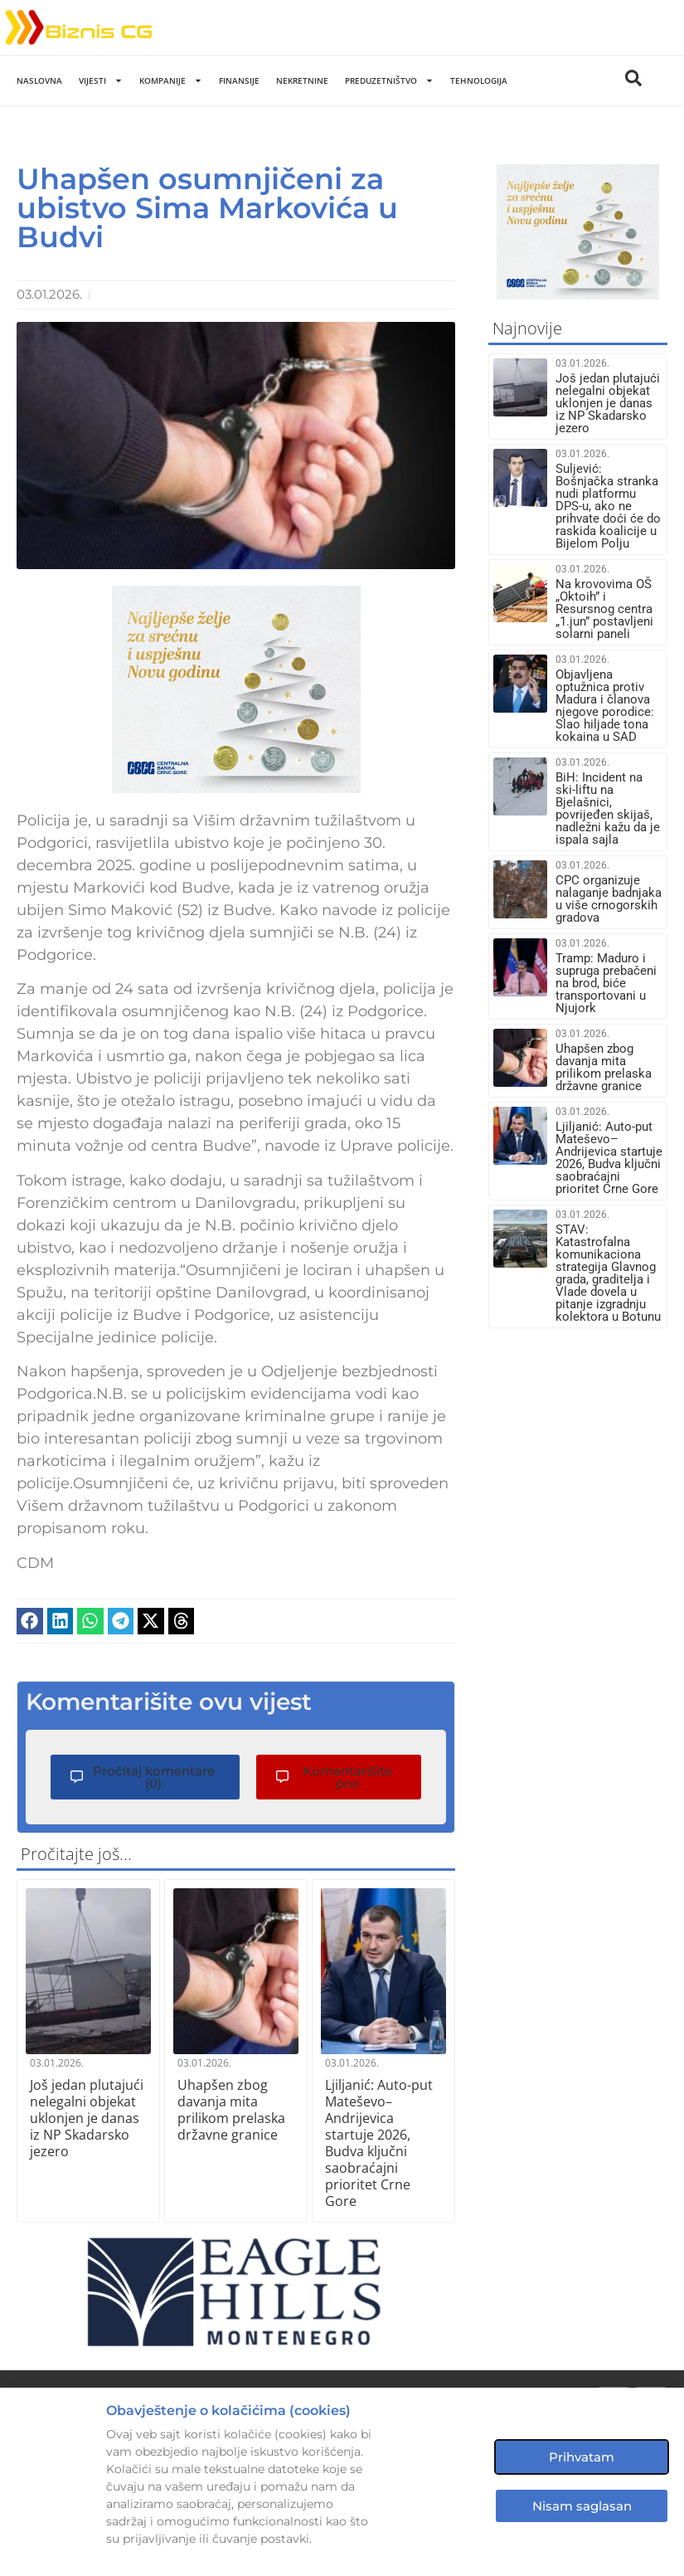 This screenshot has height=2576, width=684. Describe the element at coordinates (379, 2142) in the screenshot. I see `Ljiljanić: Auto-put Mateševo–Andrijevica startuje 2026, Budva ključni saobraćajni prioritet Crne Gore` at that location.